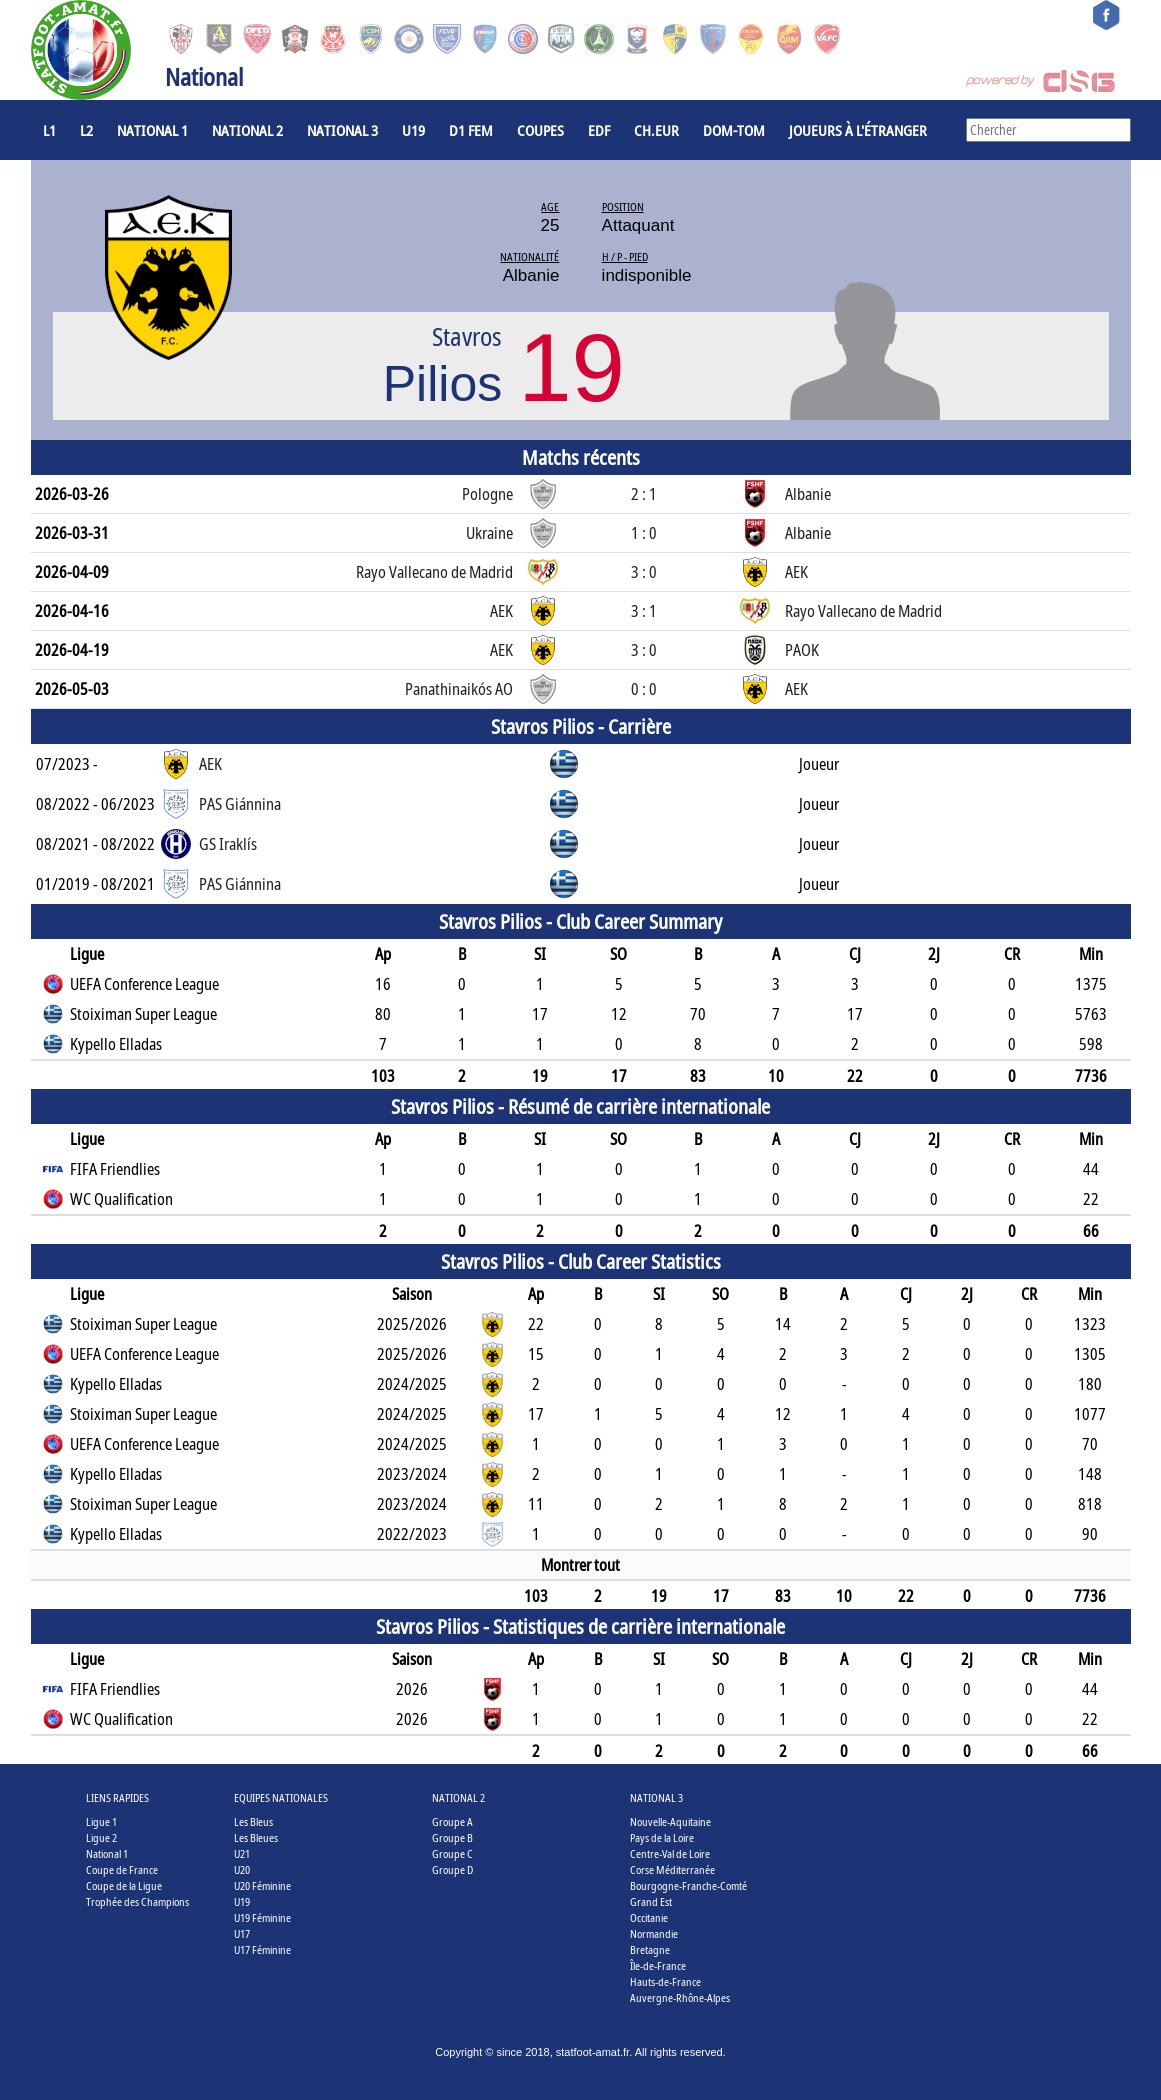  Describe the element at coordinates (665, 1981) in the screenshot. I see `Hauts-de-France` at that location.